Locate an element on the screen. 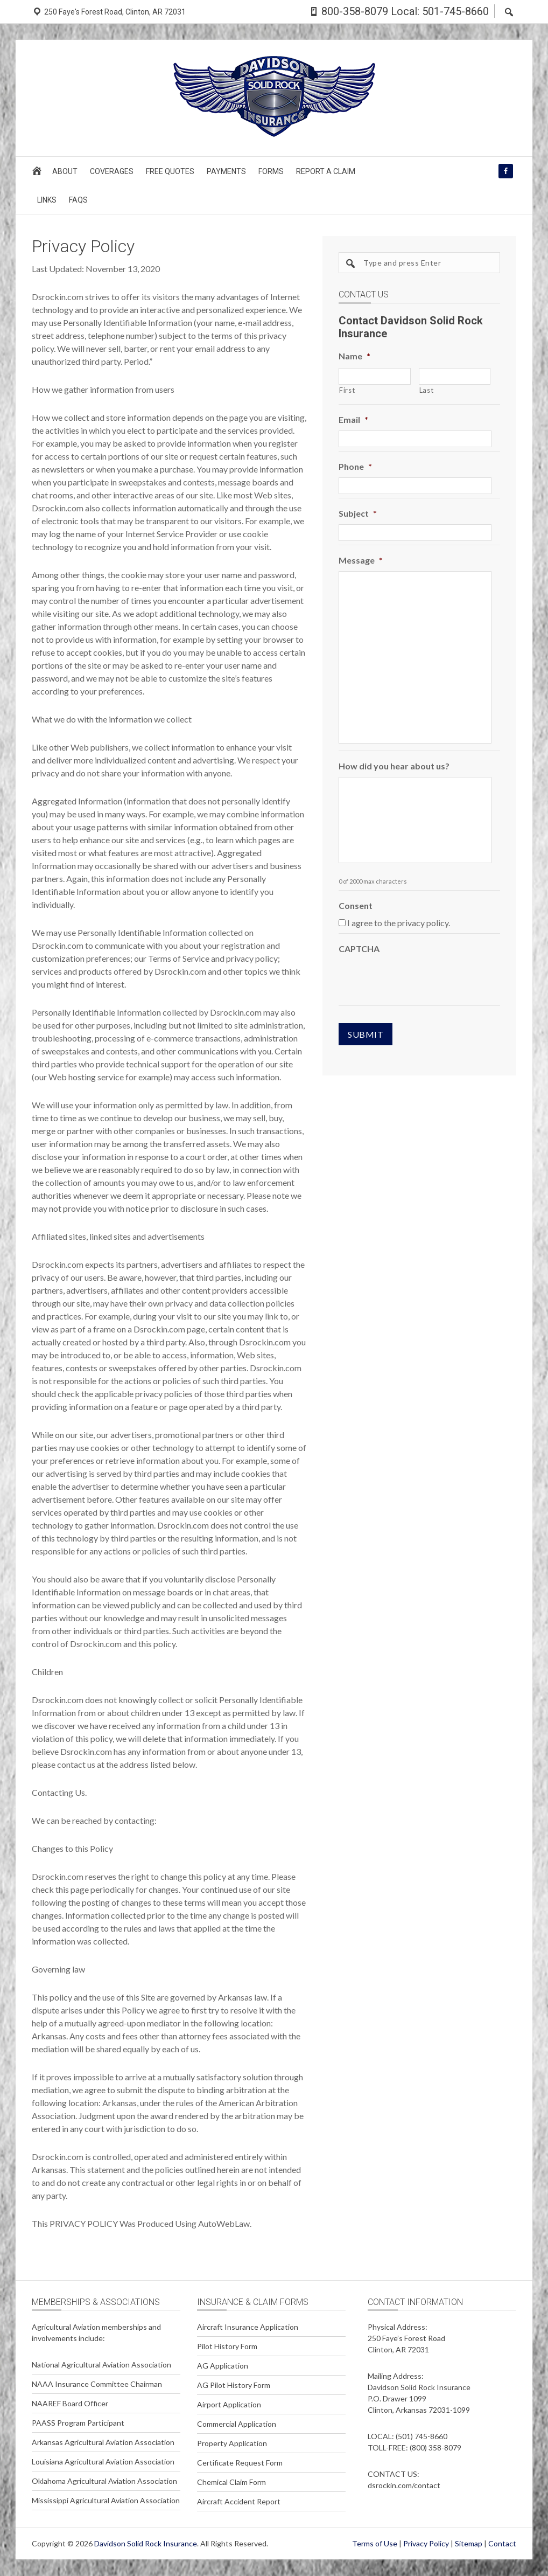 The image size is (548, 2576). NAAA Insurance Committee Chairman is located at coordinates (97, 2383).